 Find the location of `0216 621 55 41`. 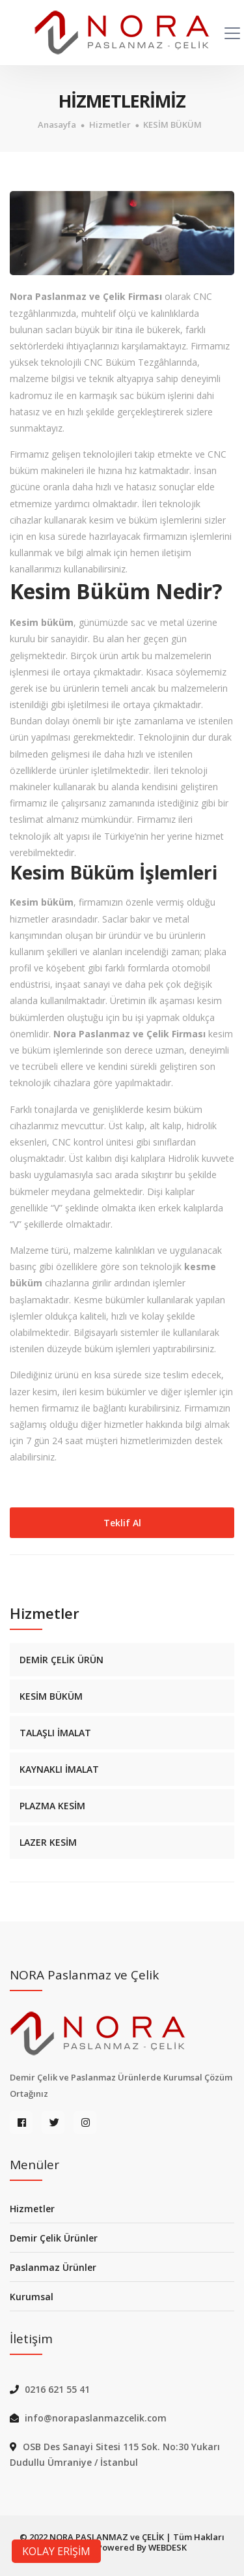

0216 621 55 41 is located at coordinates (57, 2389).